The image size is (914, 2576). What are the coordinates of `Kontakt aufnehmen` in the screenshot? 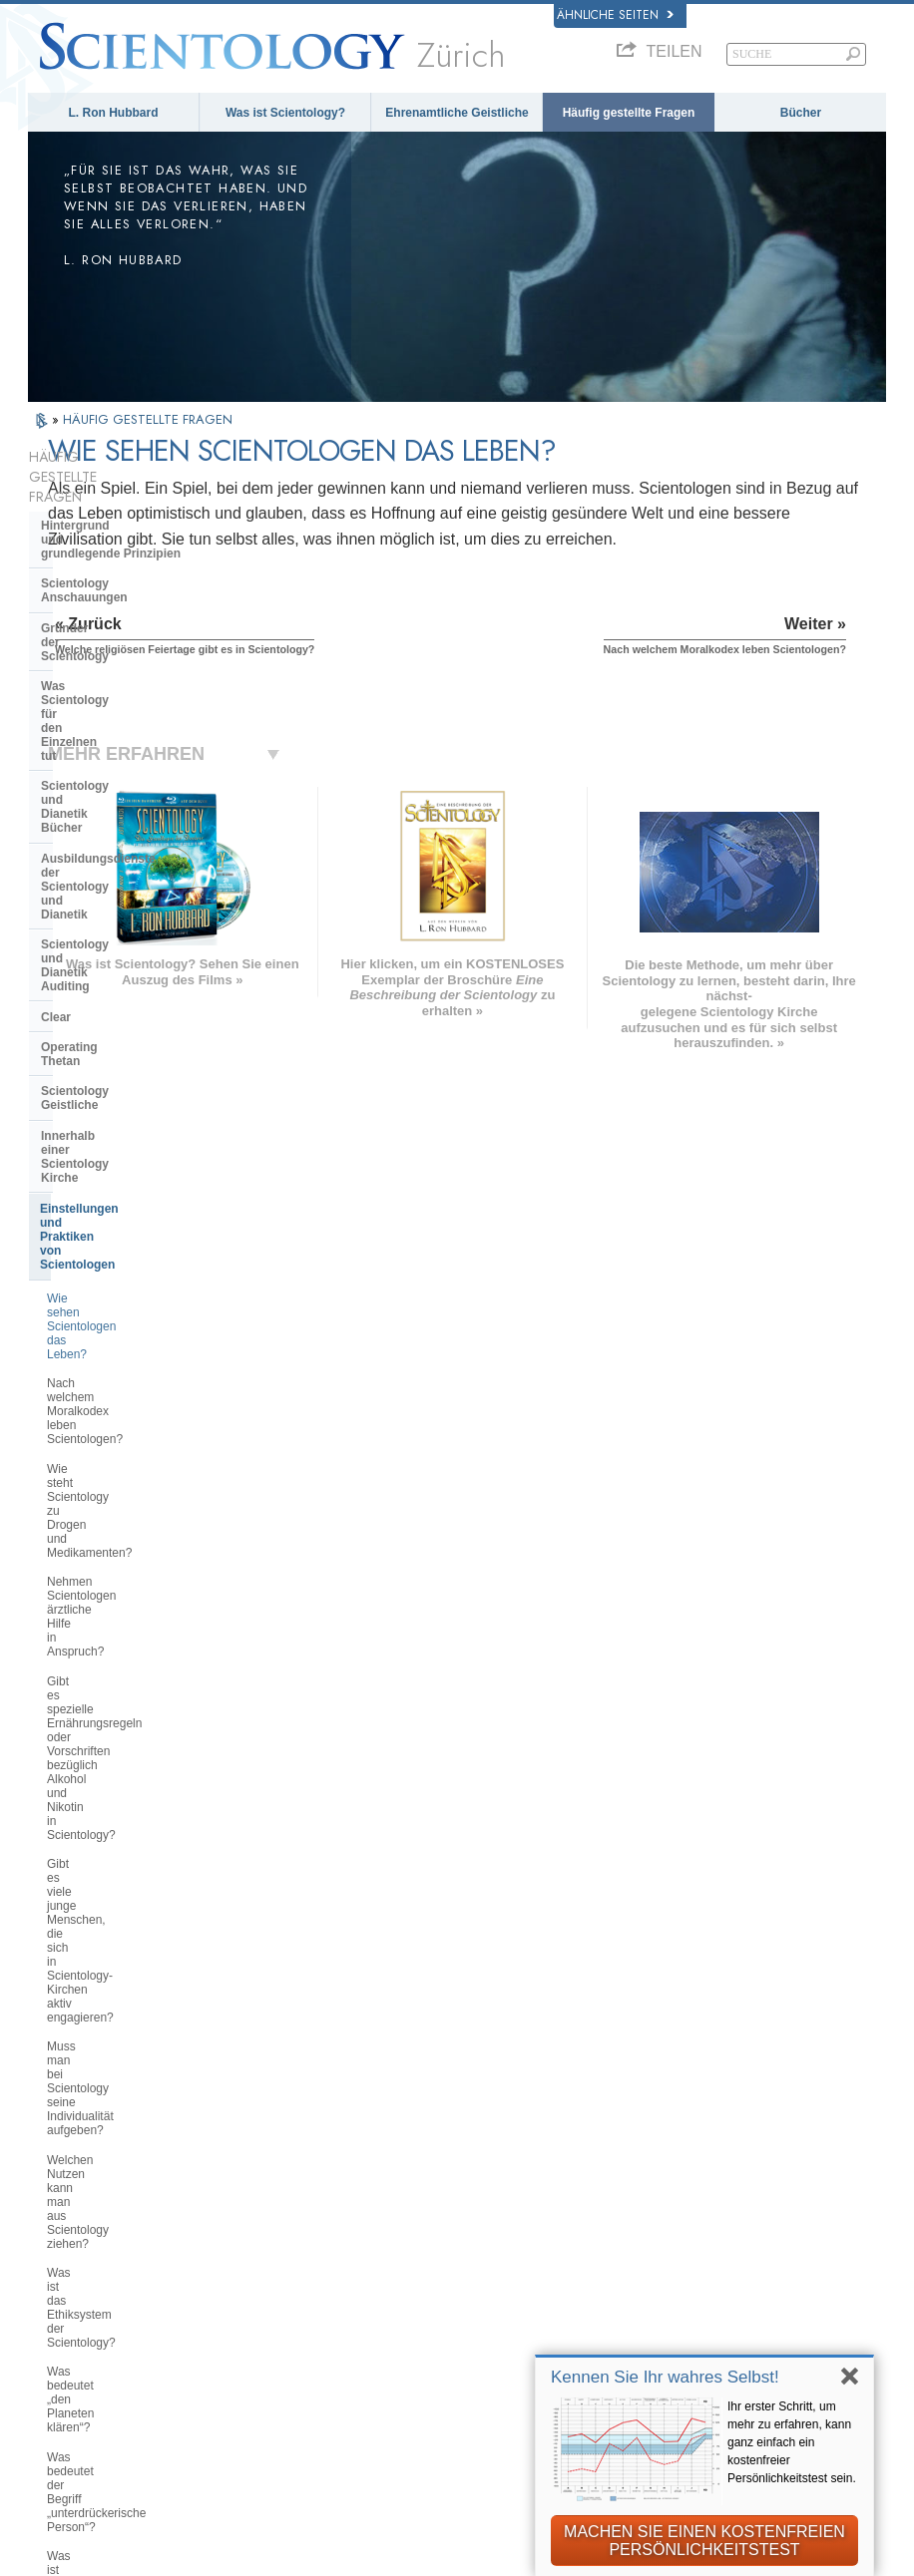 It's located at (489, 2333).